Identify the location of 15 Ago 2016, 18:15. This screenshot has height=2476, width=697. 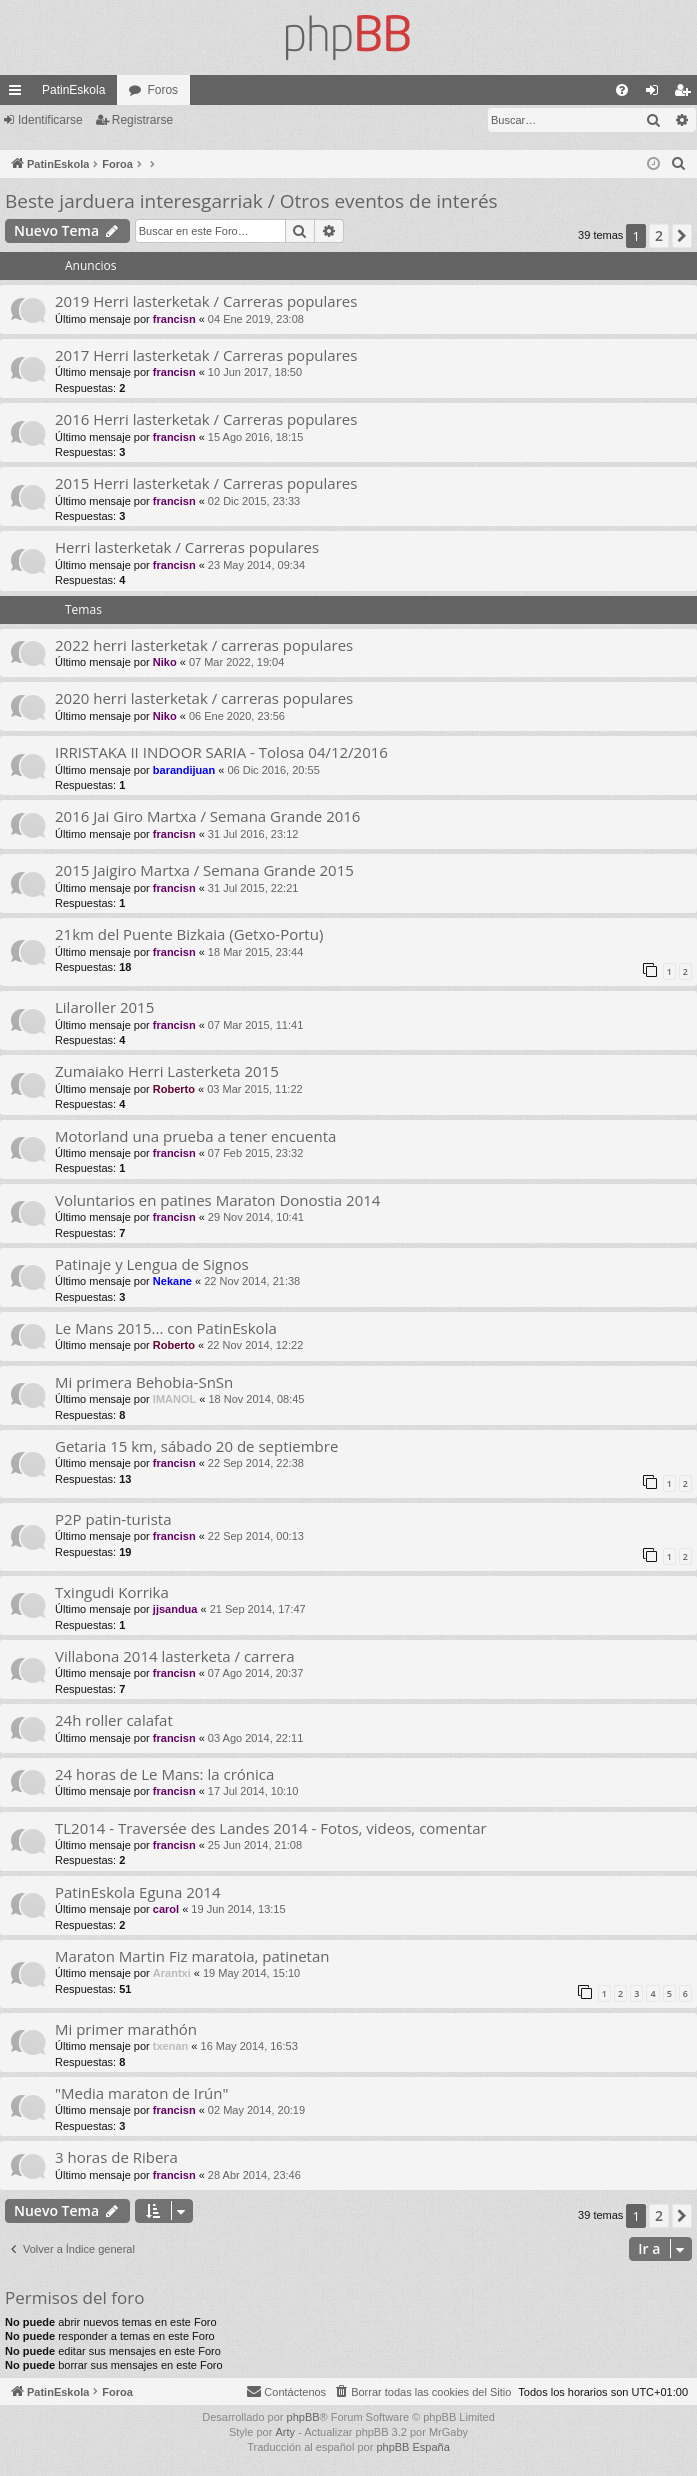
(255, 437).